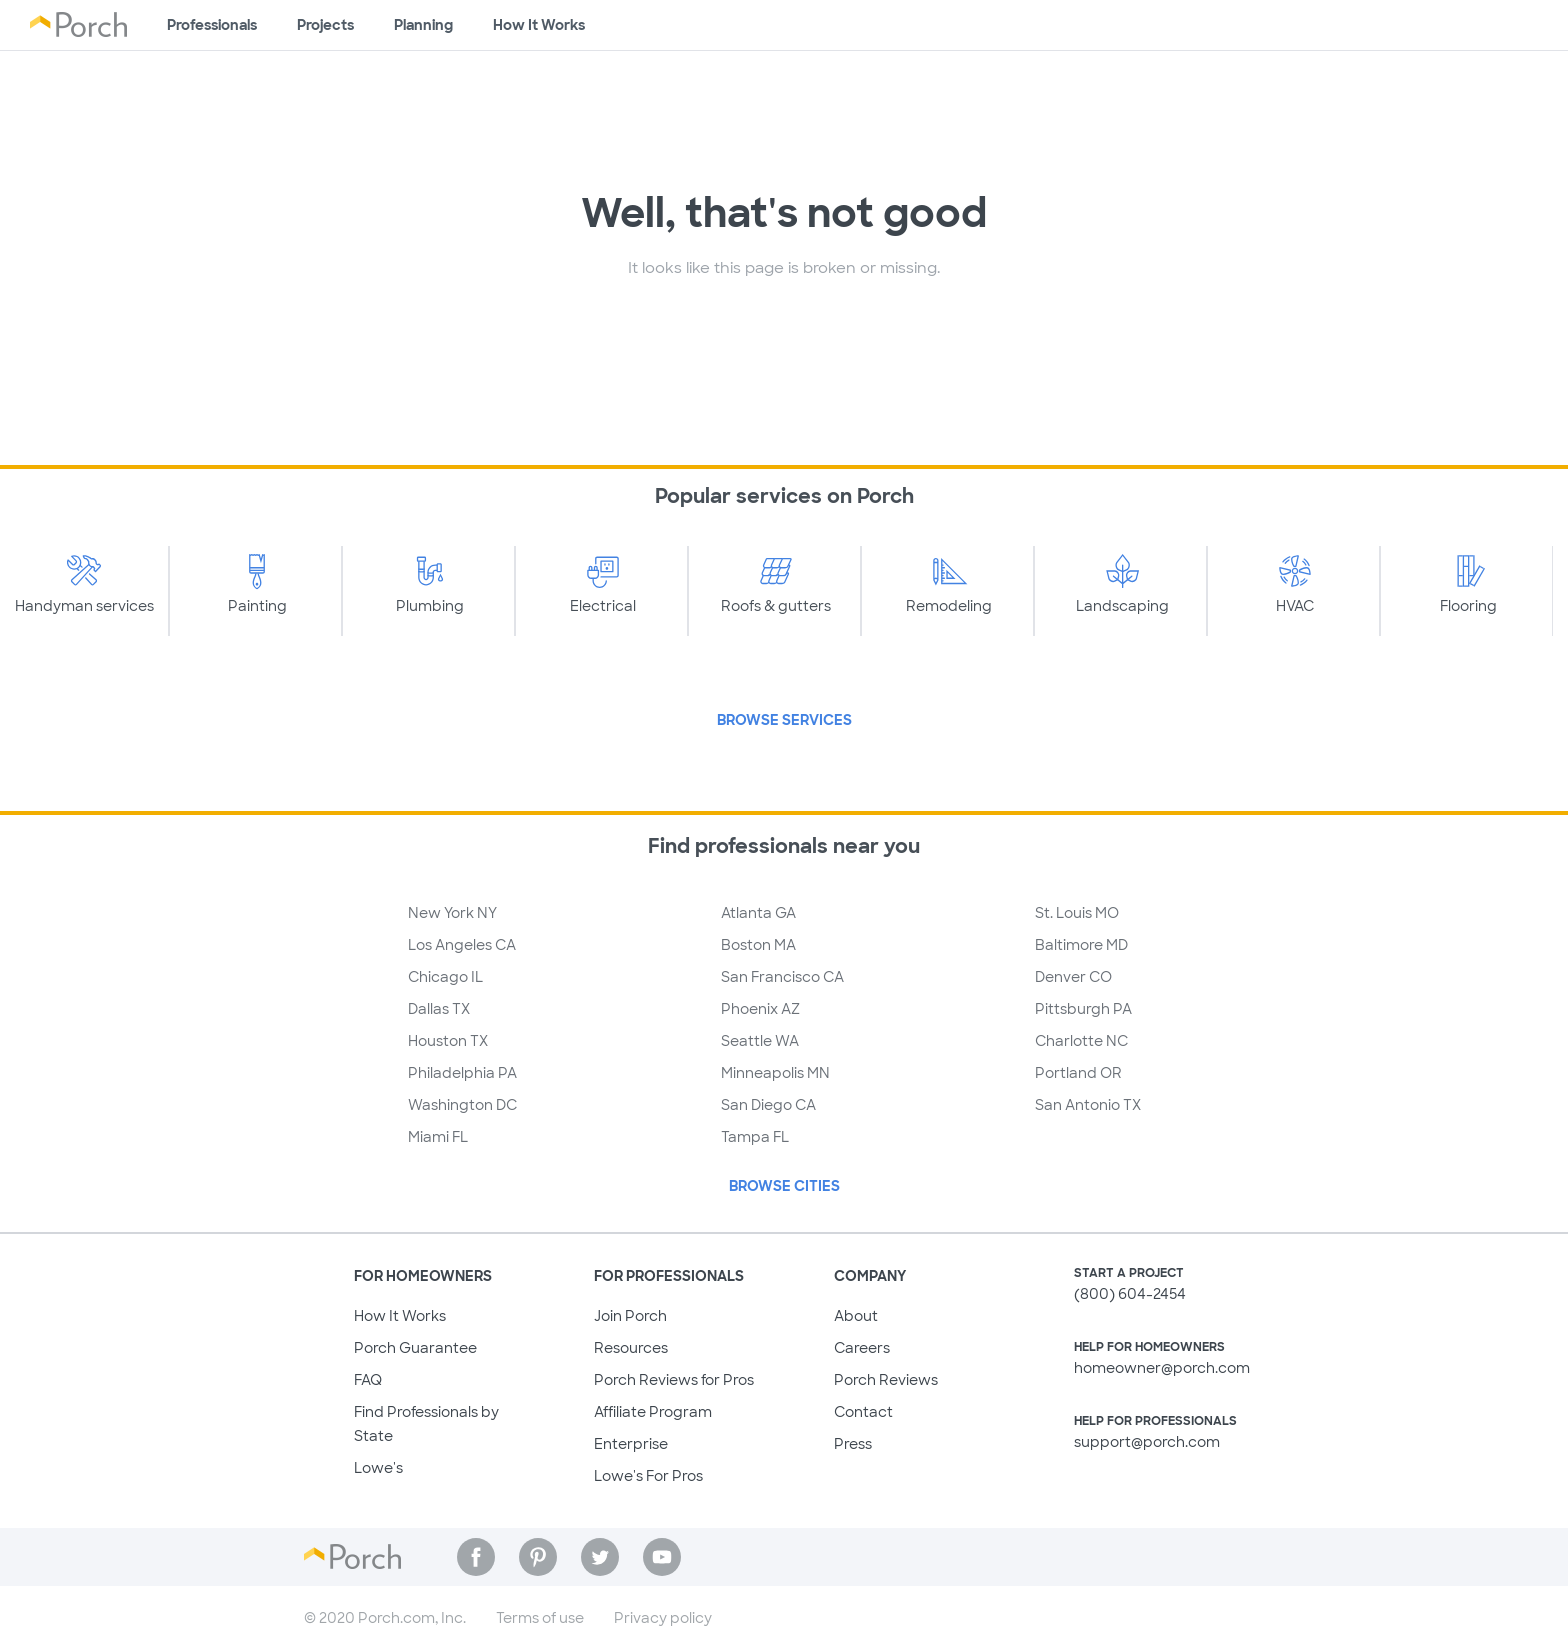 Image resolution: width=1568 pixels, height=1650 pixels. I want to click on FAQ, so click(368, 1380).